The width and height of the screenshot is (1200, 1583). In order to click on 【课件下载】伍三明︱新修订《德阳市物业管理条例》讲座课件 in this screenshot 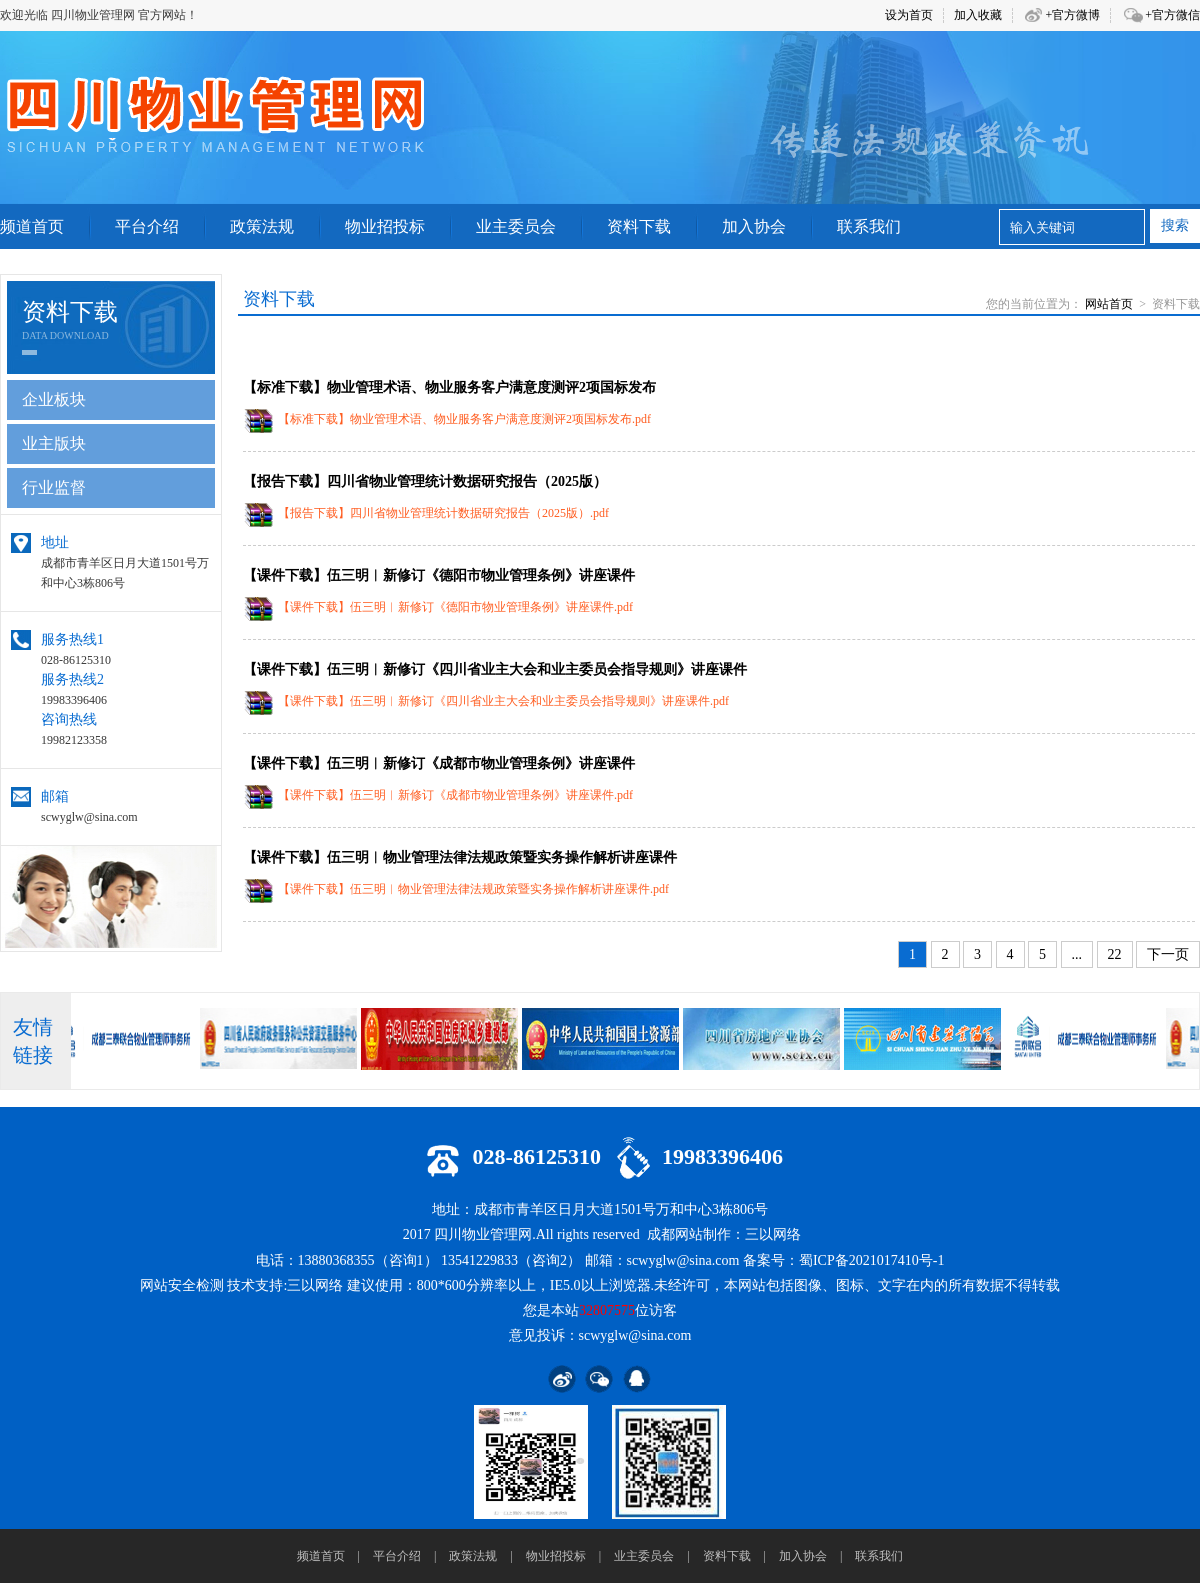, I will do `click(439, 575)`.